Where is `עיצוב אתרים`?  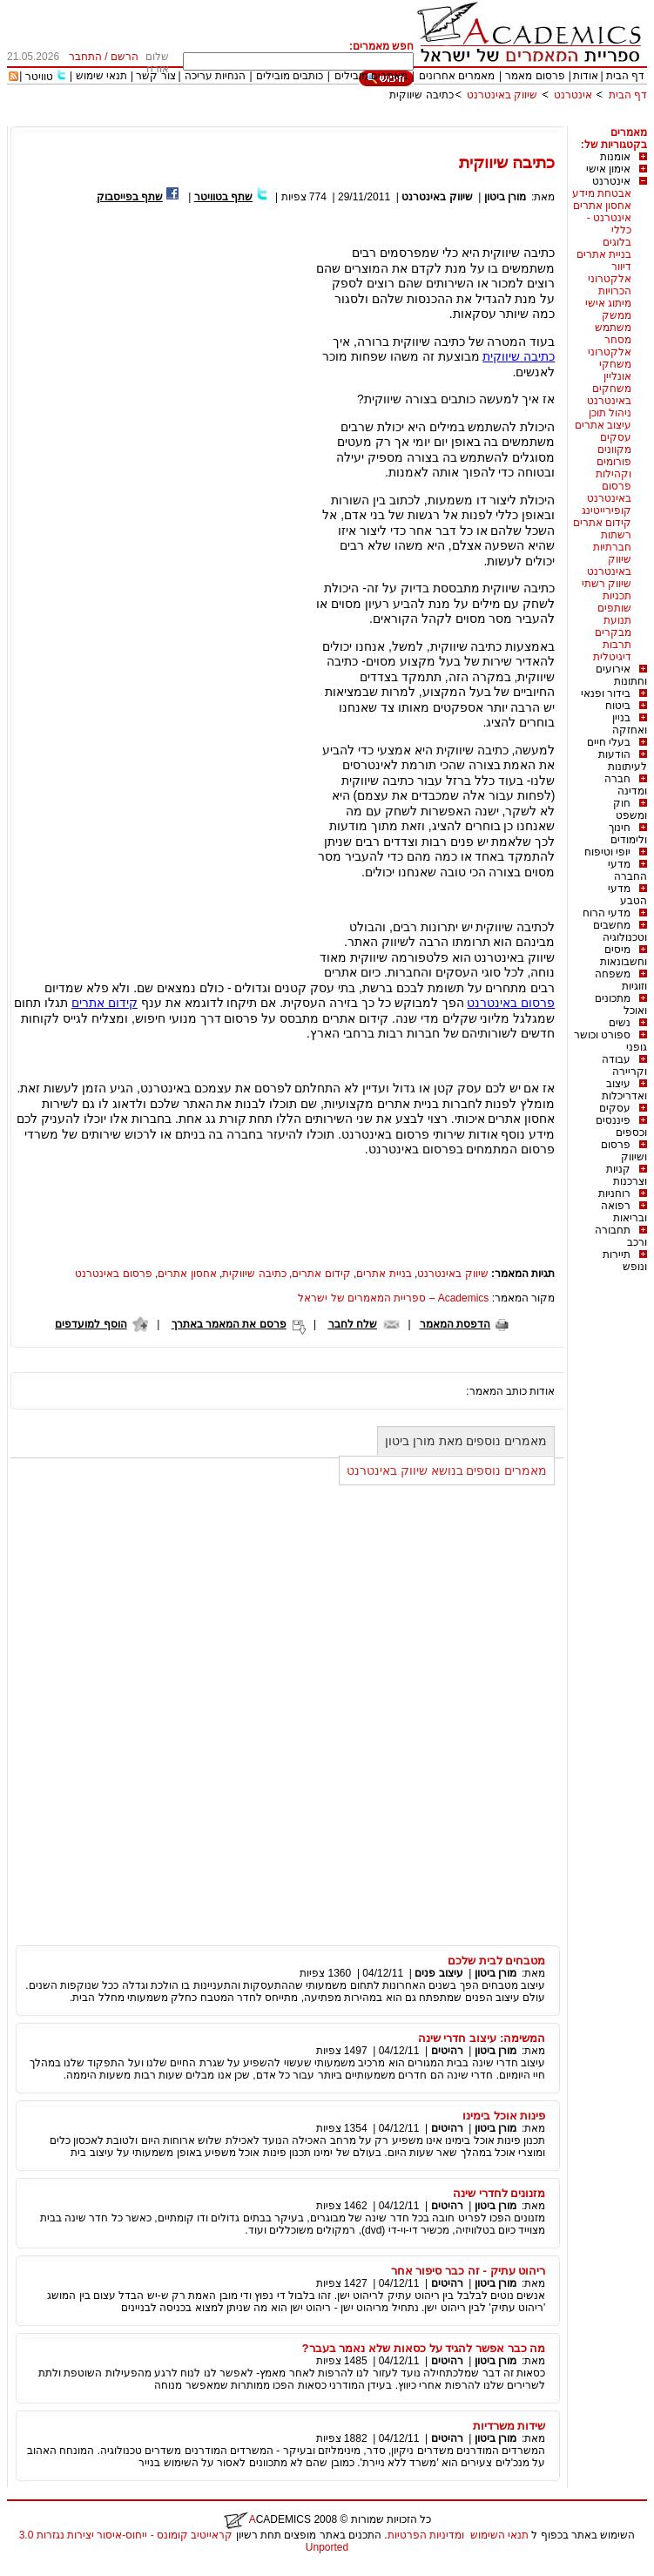
עיצוב אתרים is located at coordinates (603, 425).